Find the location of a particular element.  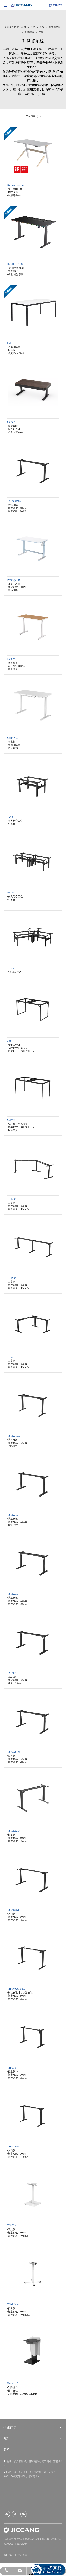

站点地图 is located at coordinates (9, 2544).